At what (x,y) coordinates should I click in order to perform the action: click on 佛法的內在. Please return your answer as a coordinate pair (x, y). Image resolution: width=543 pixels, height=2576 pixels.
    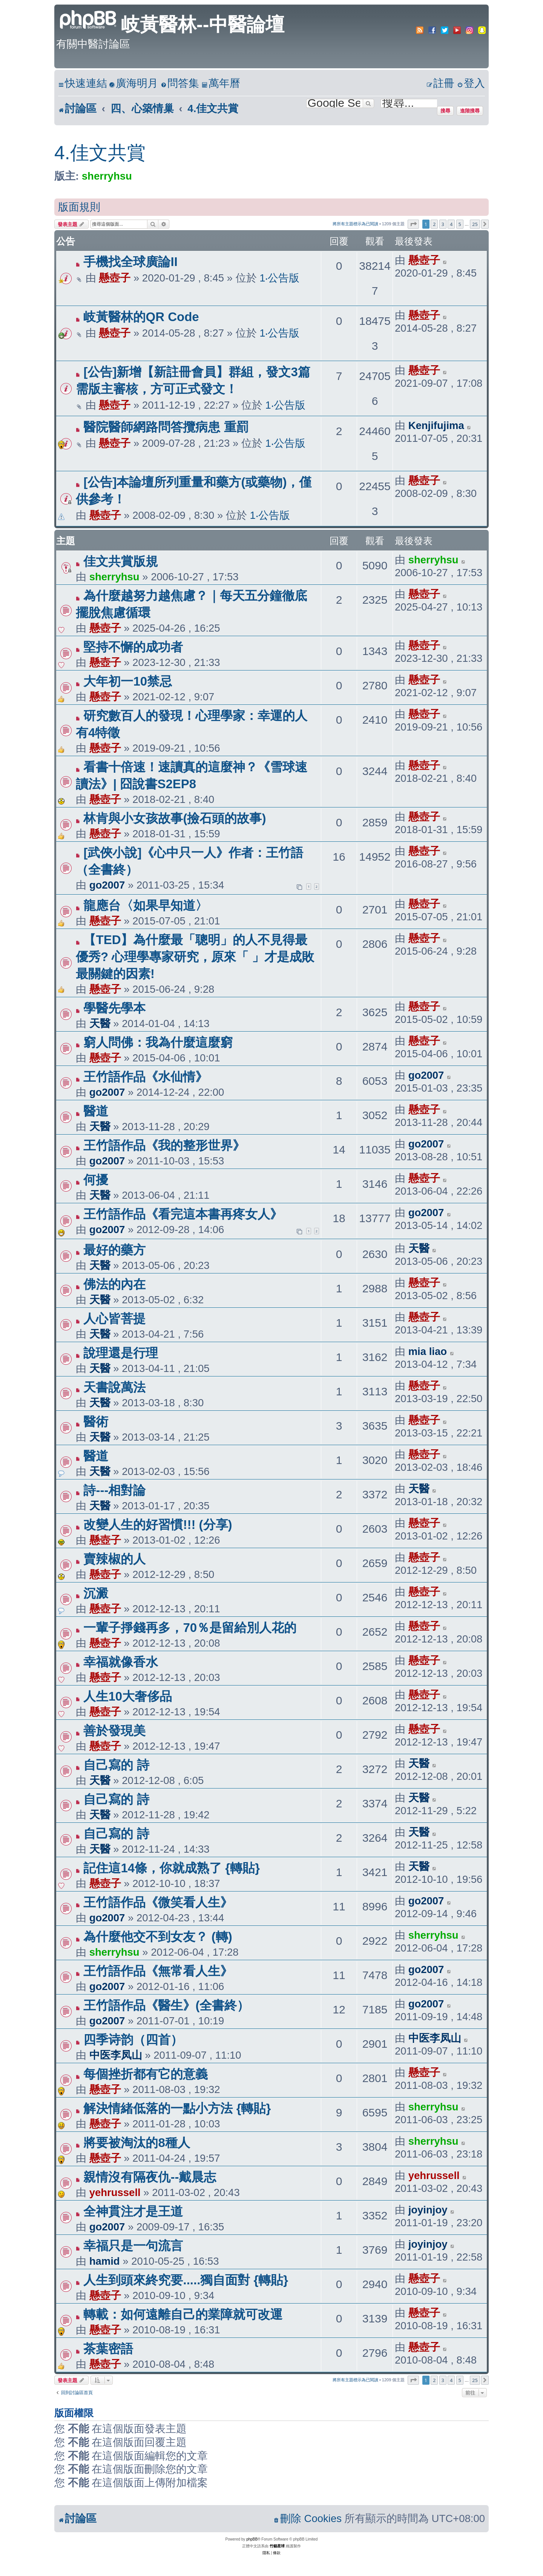
    Looking at the image, I should click on (114, 1284).